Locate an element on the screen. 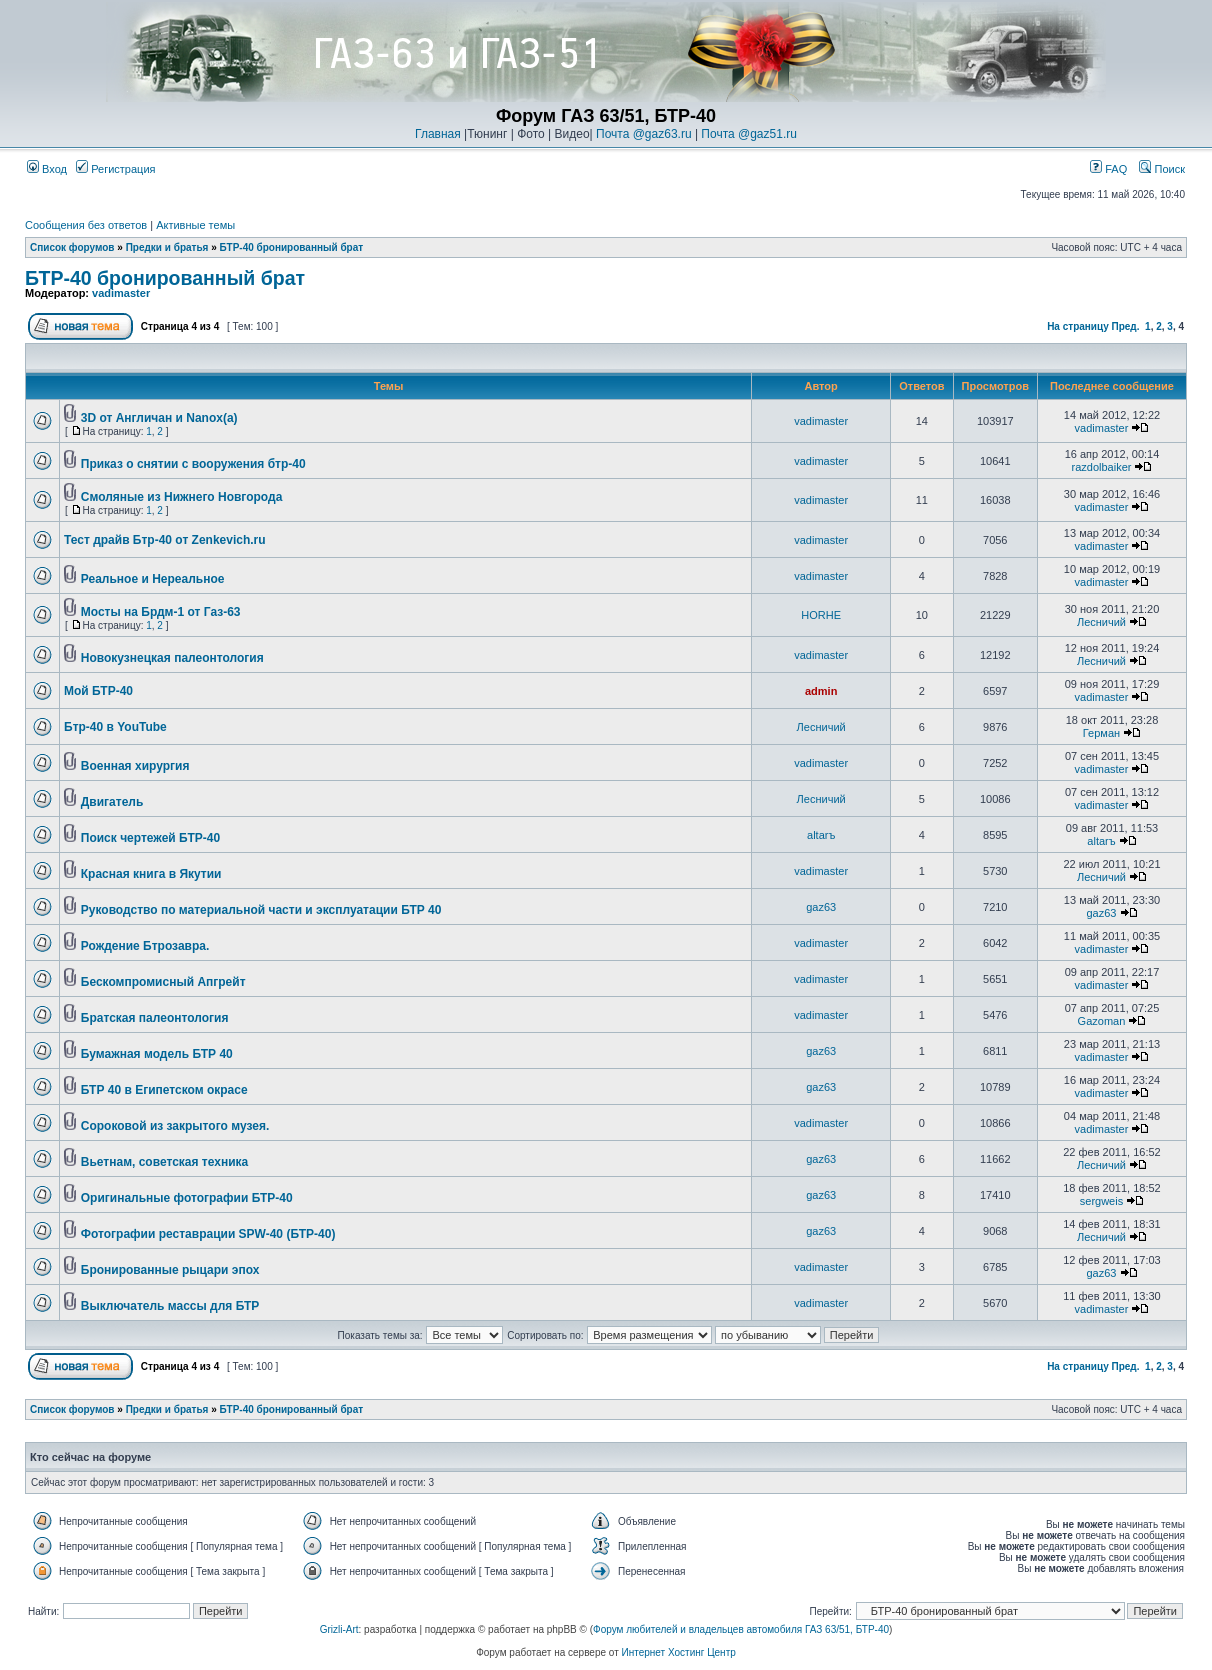 This screenshot has width=1212, height=1670. Предки и братья is located at coordinates (167, 247).